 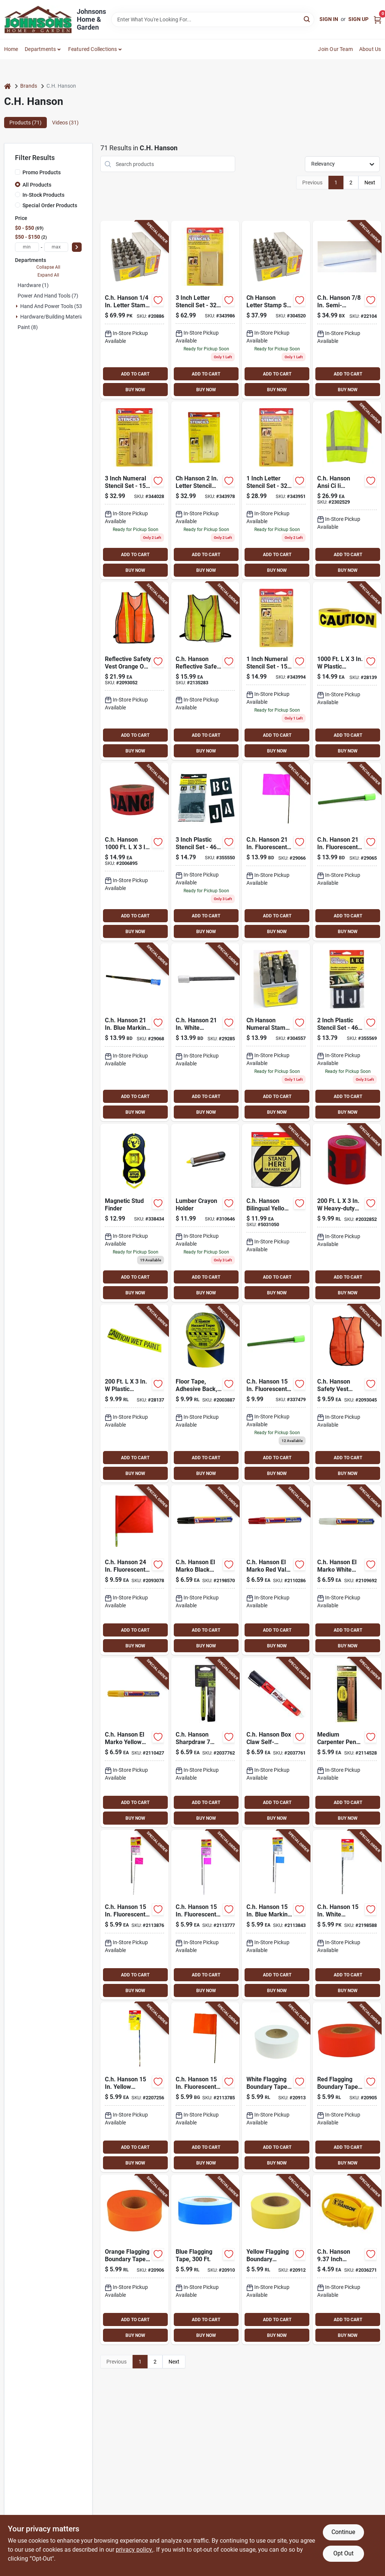 What do you see at coordinates (52, 306) in the screenshot?
I see `Hand And Power Tools (53)` at bounding box center [52, 306].